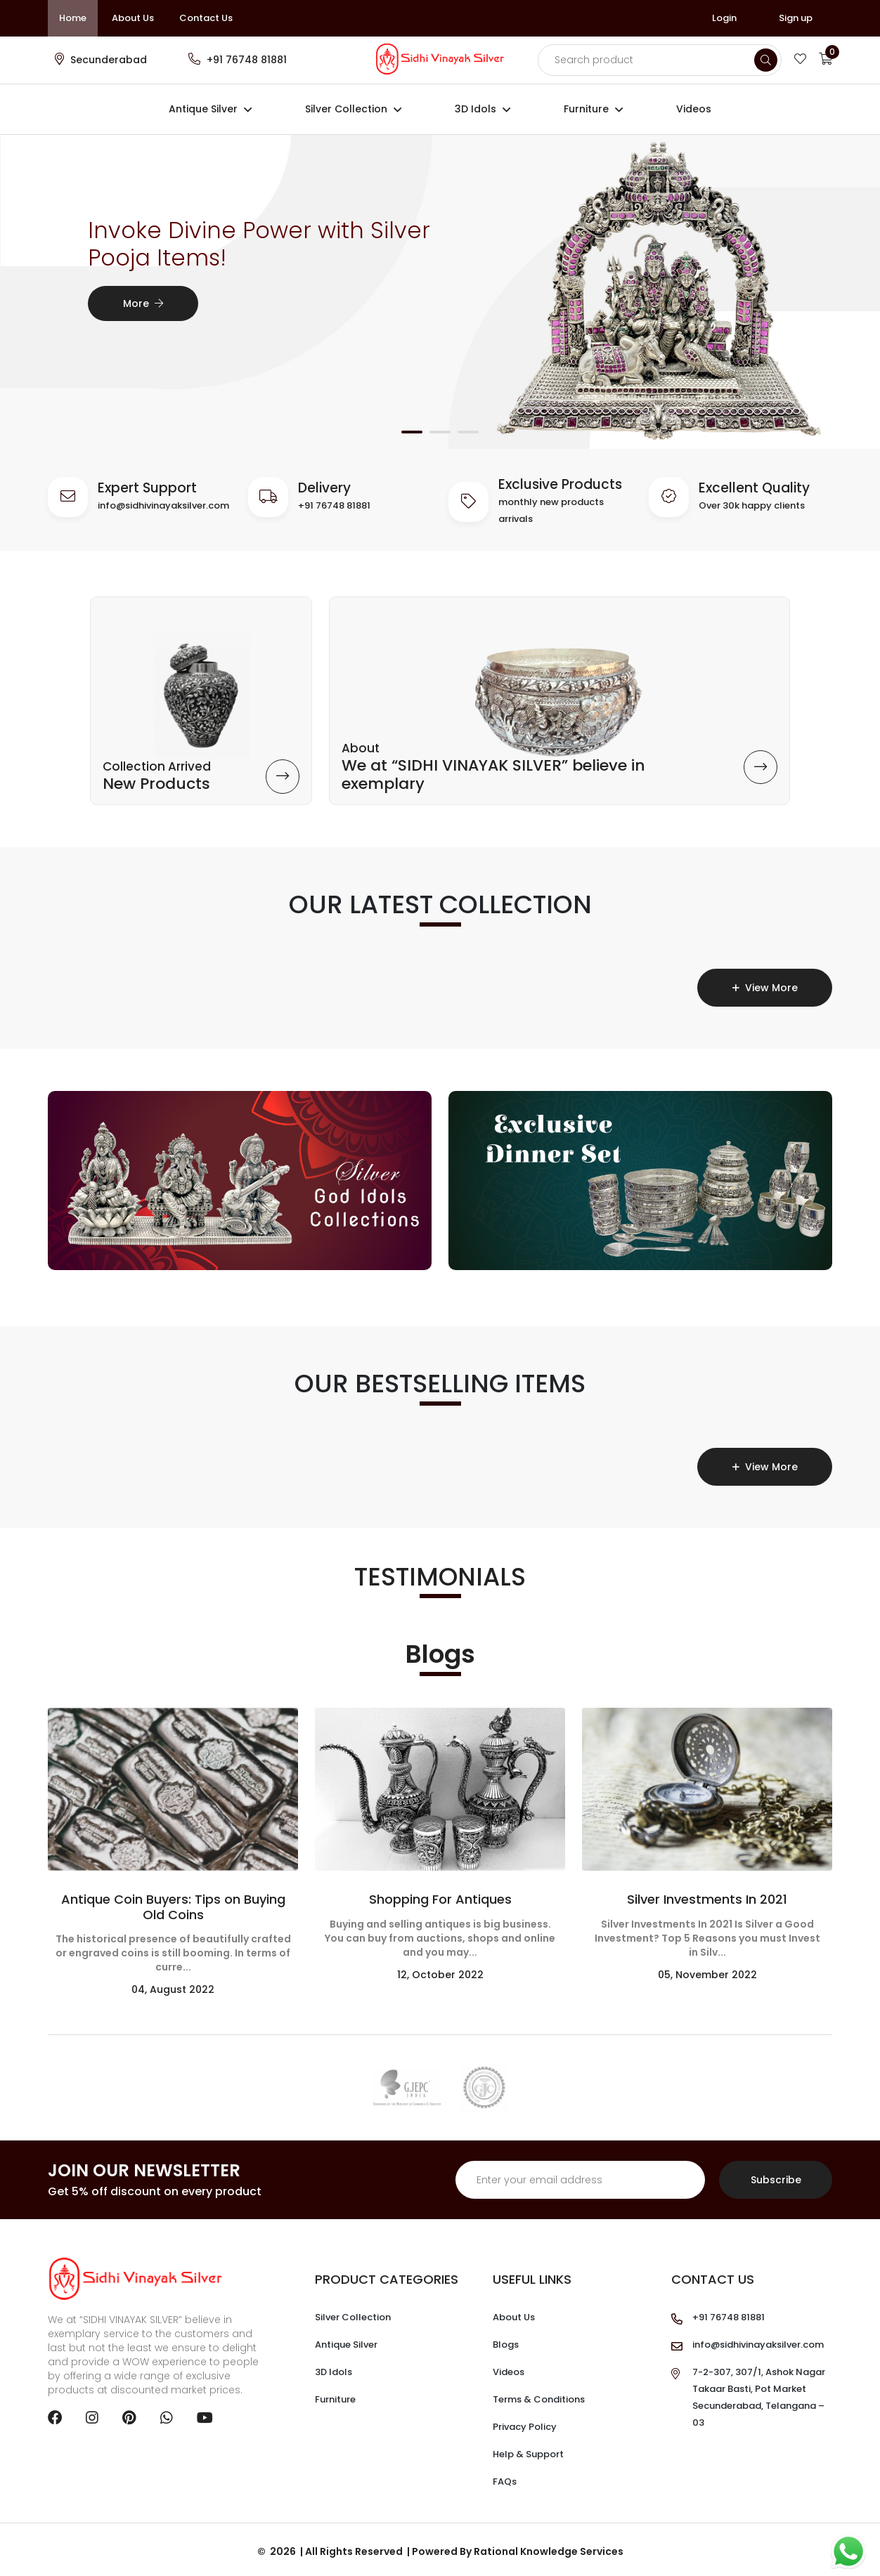  I want to click on Home, so click(72, 18).